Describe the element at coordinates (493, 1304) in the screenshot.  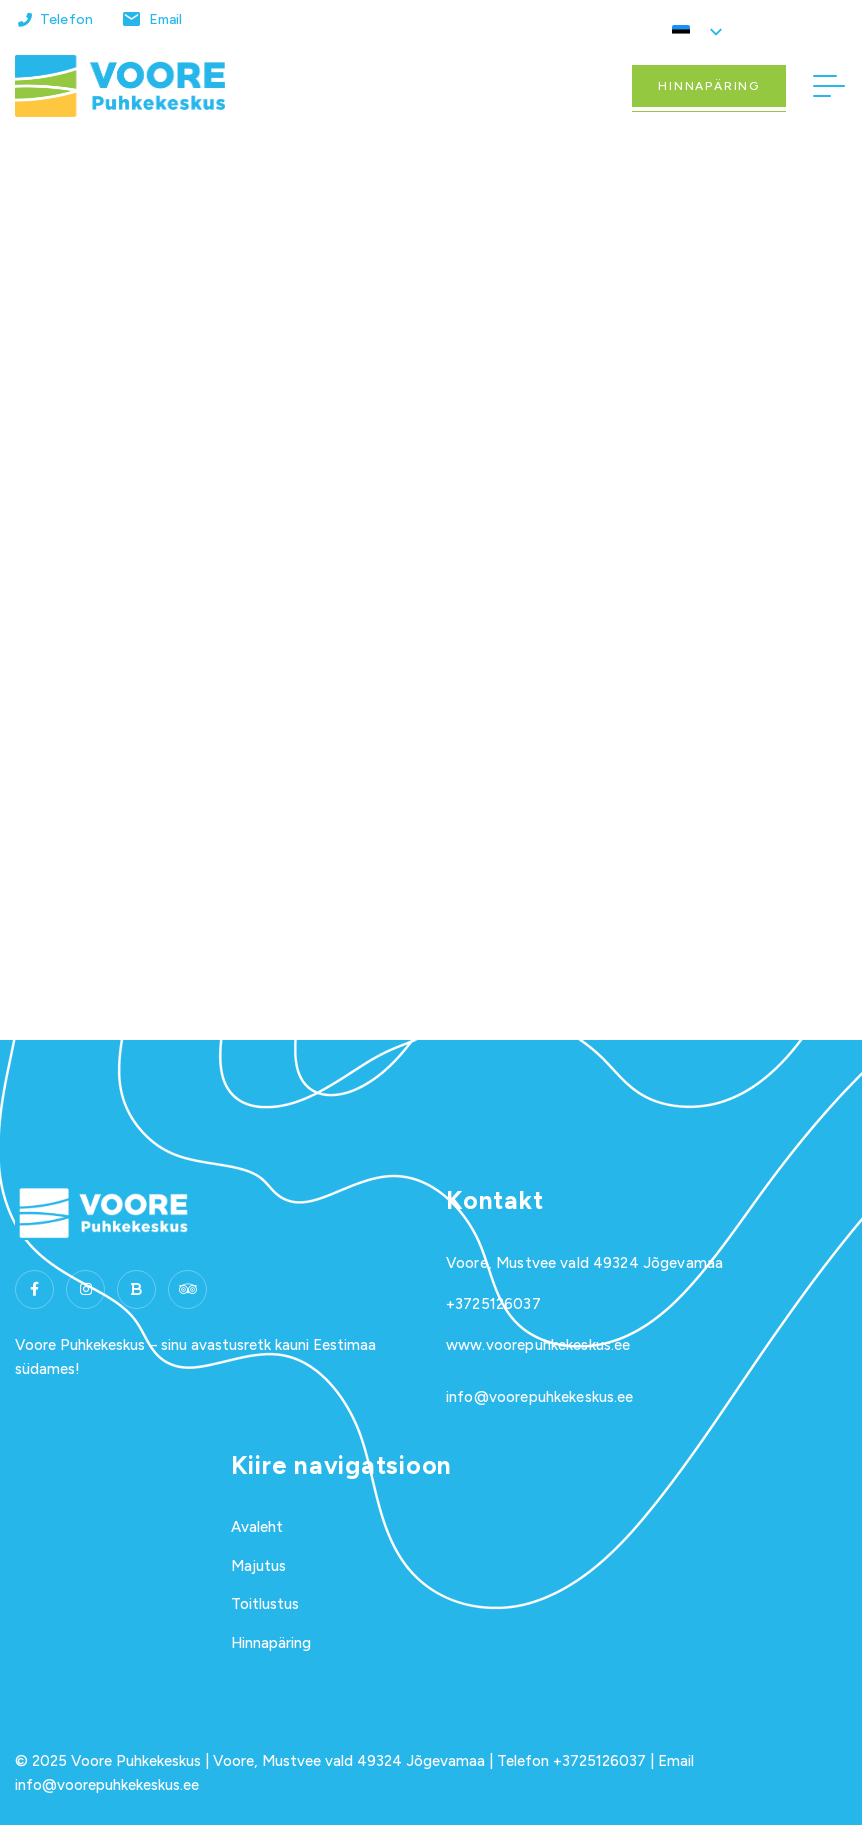
I see `+3725126037` at that location.